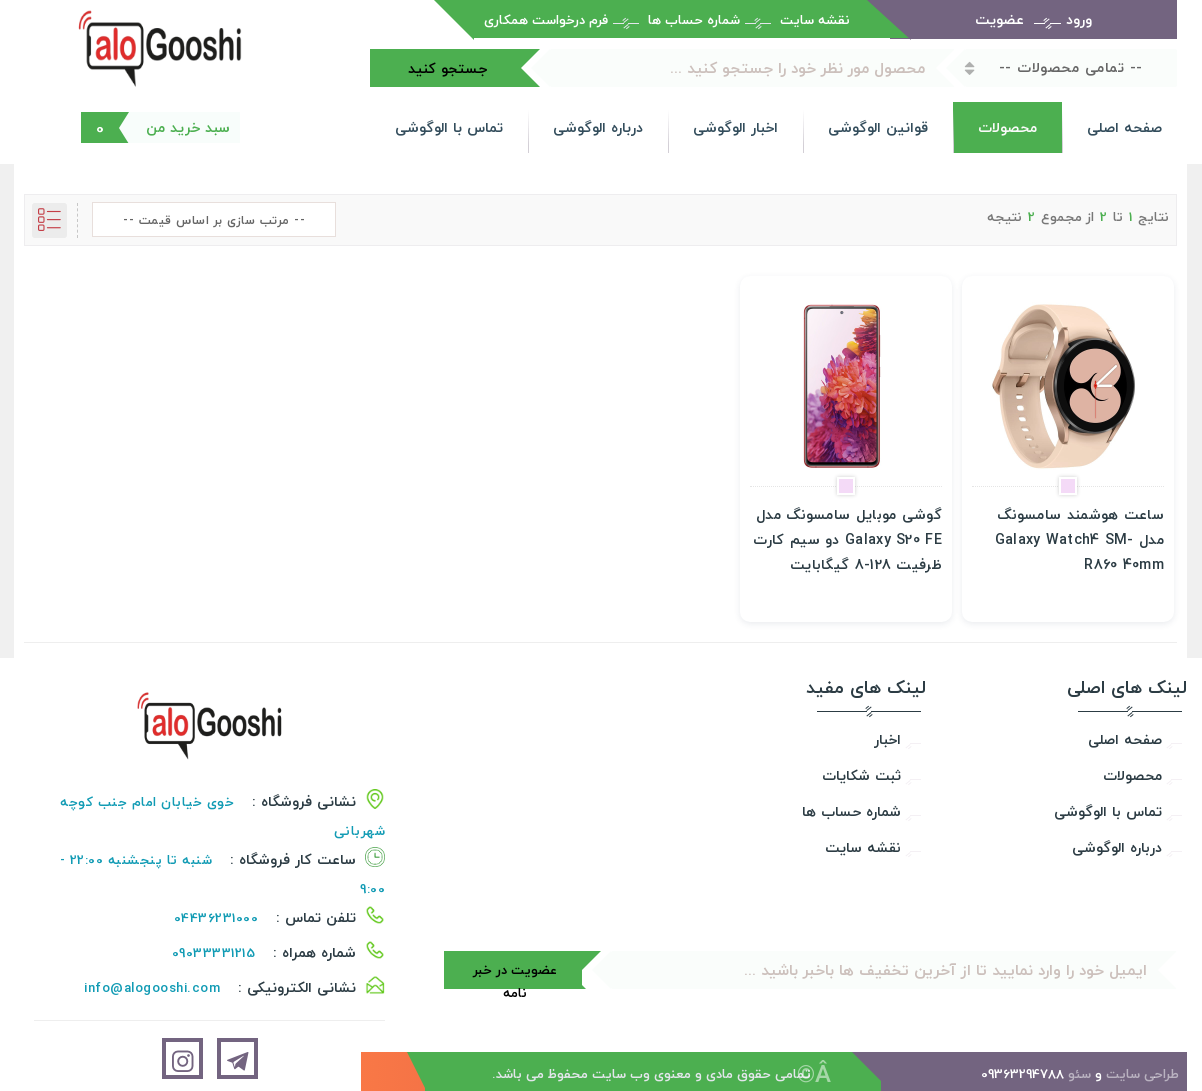 Image resolution: width=1202 pixels, height=1091 pixels. Describe the element at coordinates (999, 19) in the screenshot. I see `عضویت` at that location.